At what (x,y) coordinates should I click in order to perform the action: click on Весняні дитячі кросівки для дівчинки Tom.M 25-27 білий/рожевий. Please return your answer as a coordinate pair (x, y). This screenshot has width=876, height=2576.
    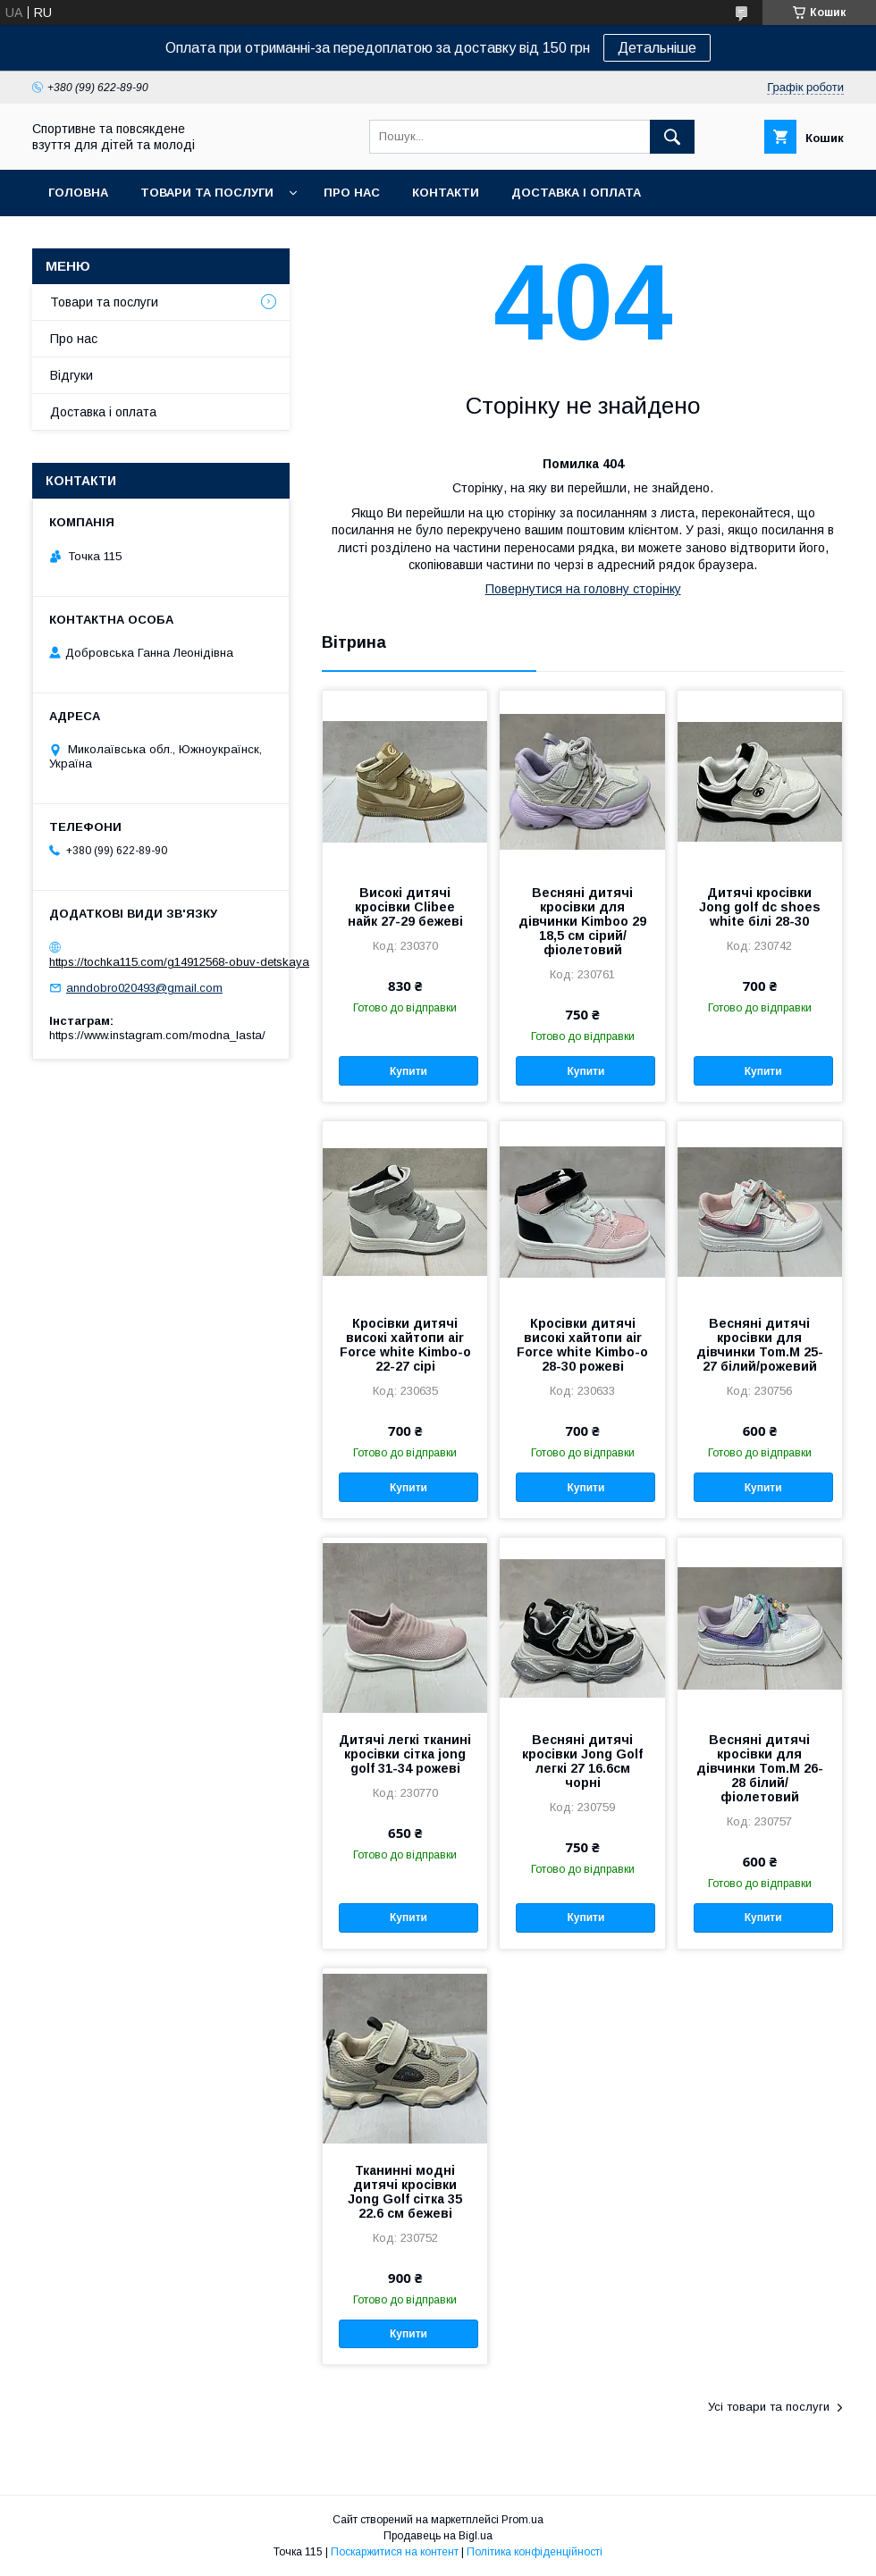
    Looking at the image, I should click on (759, 1344).